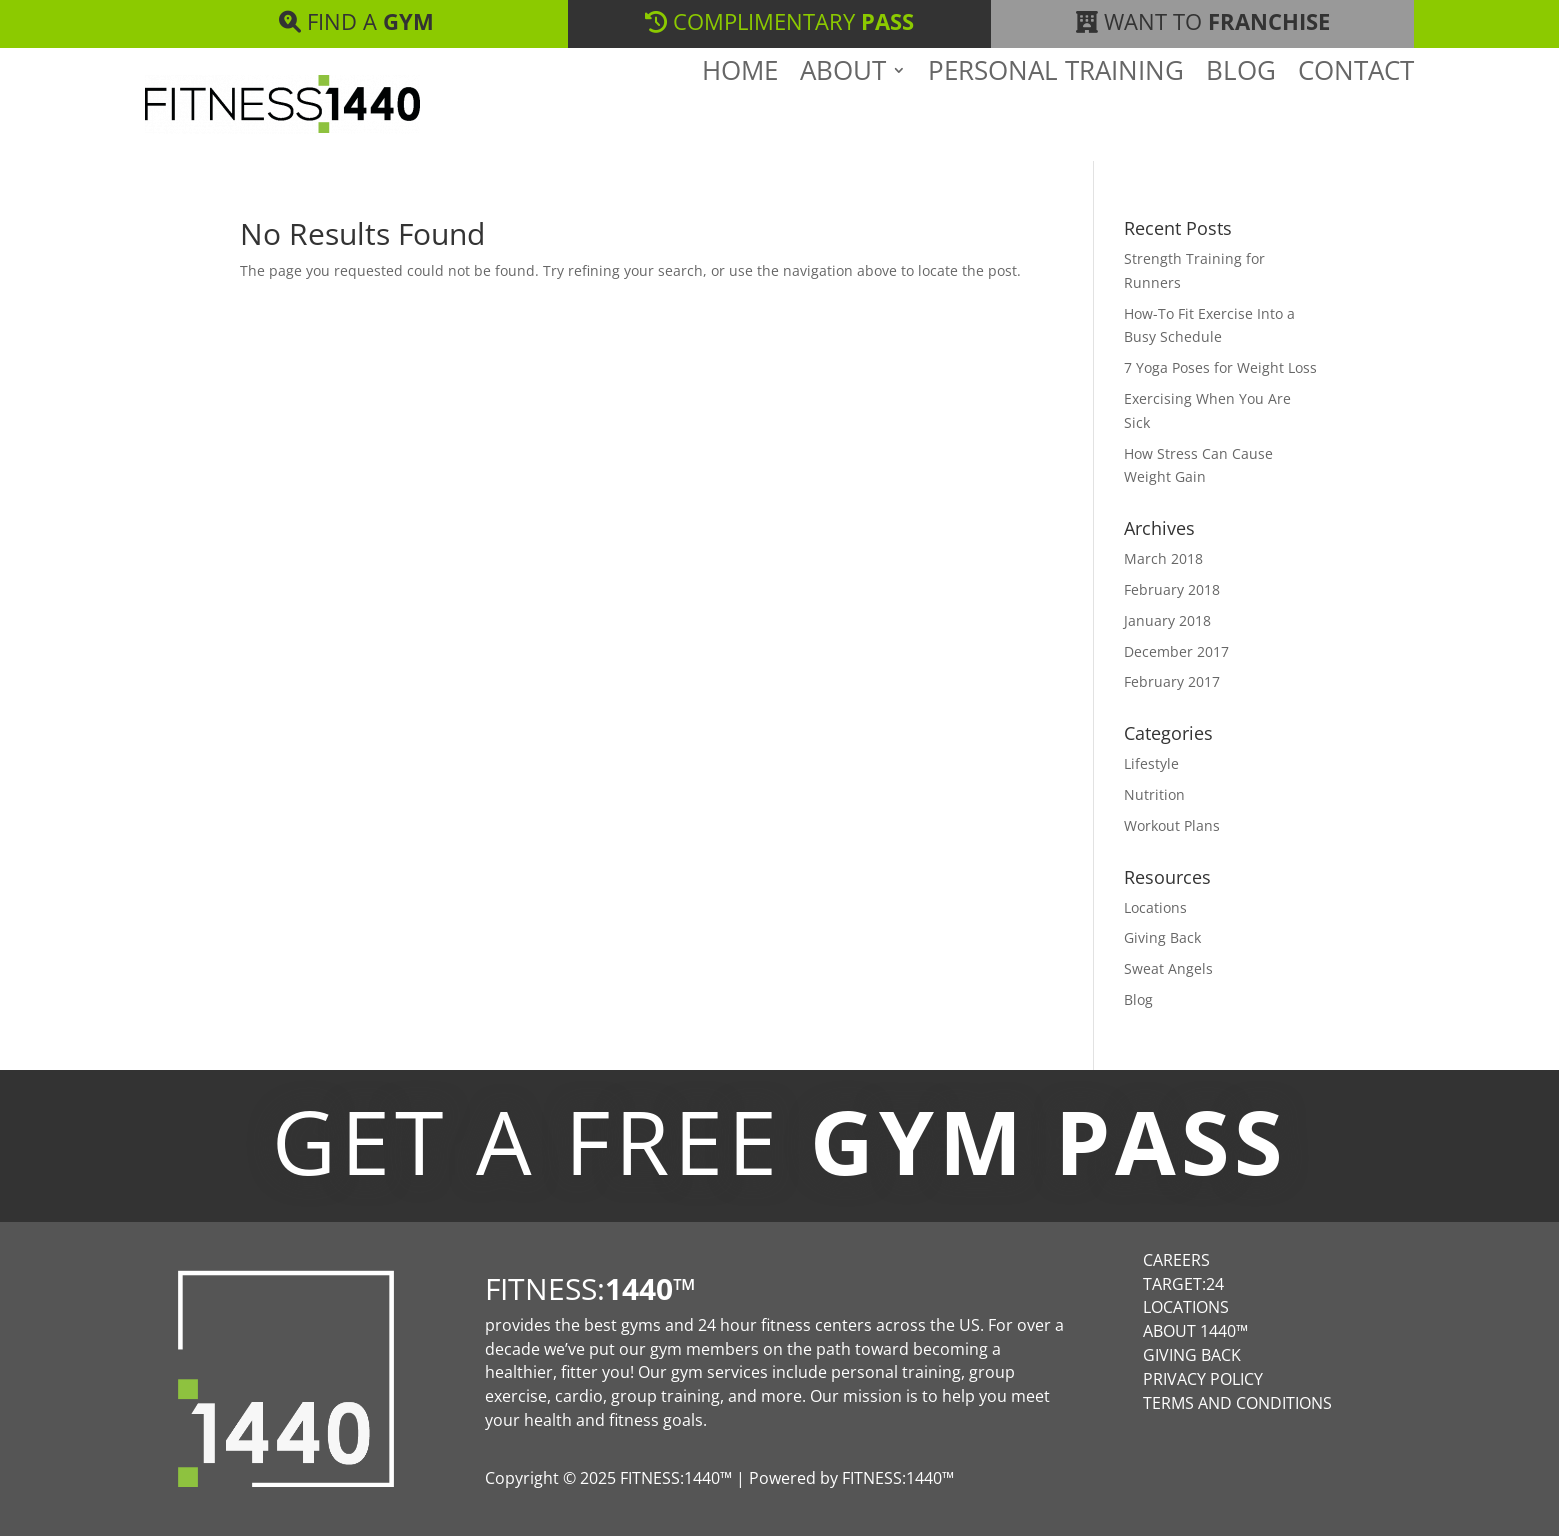 Image resolution: width=1559 pixels, height=1536 pixels. Describe the element at coordinates (1356, 109) in the screenshot. I see `Contact` at that location.